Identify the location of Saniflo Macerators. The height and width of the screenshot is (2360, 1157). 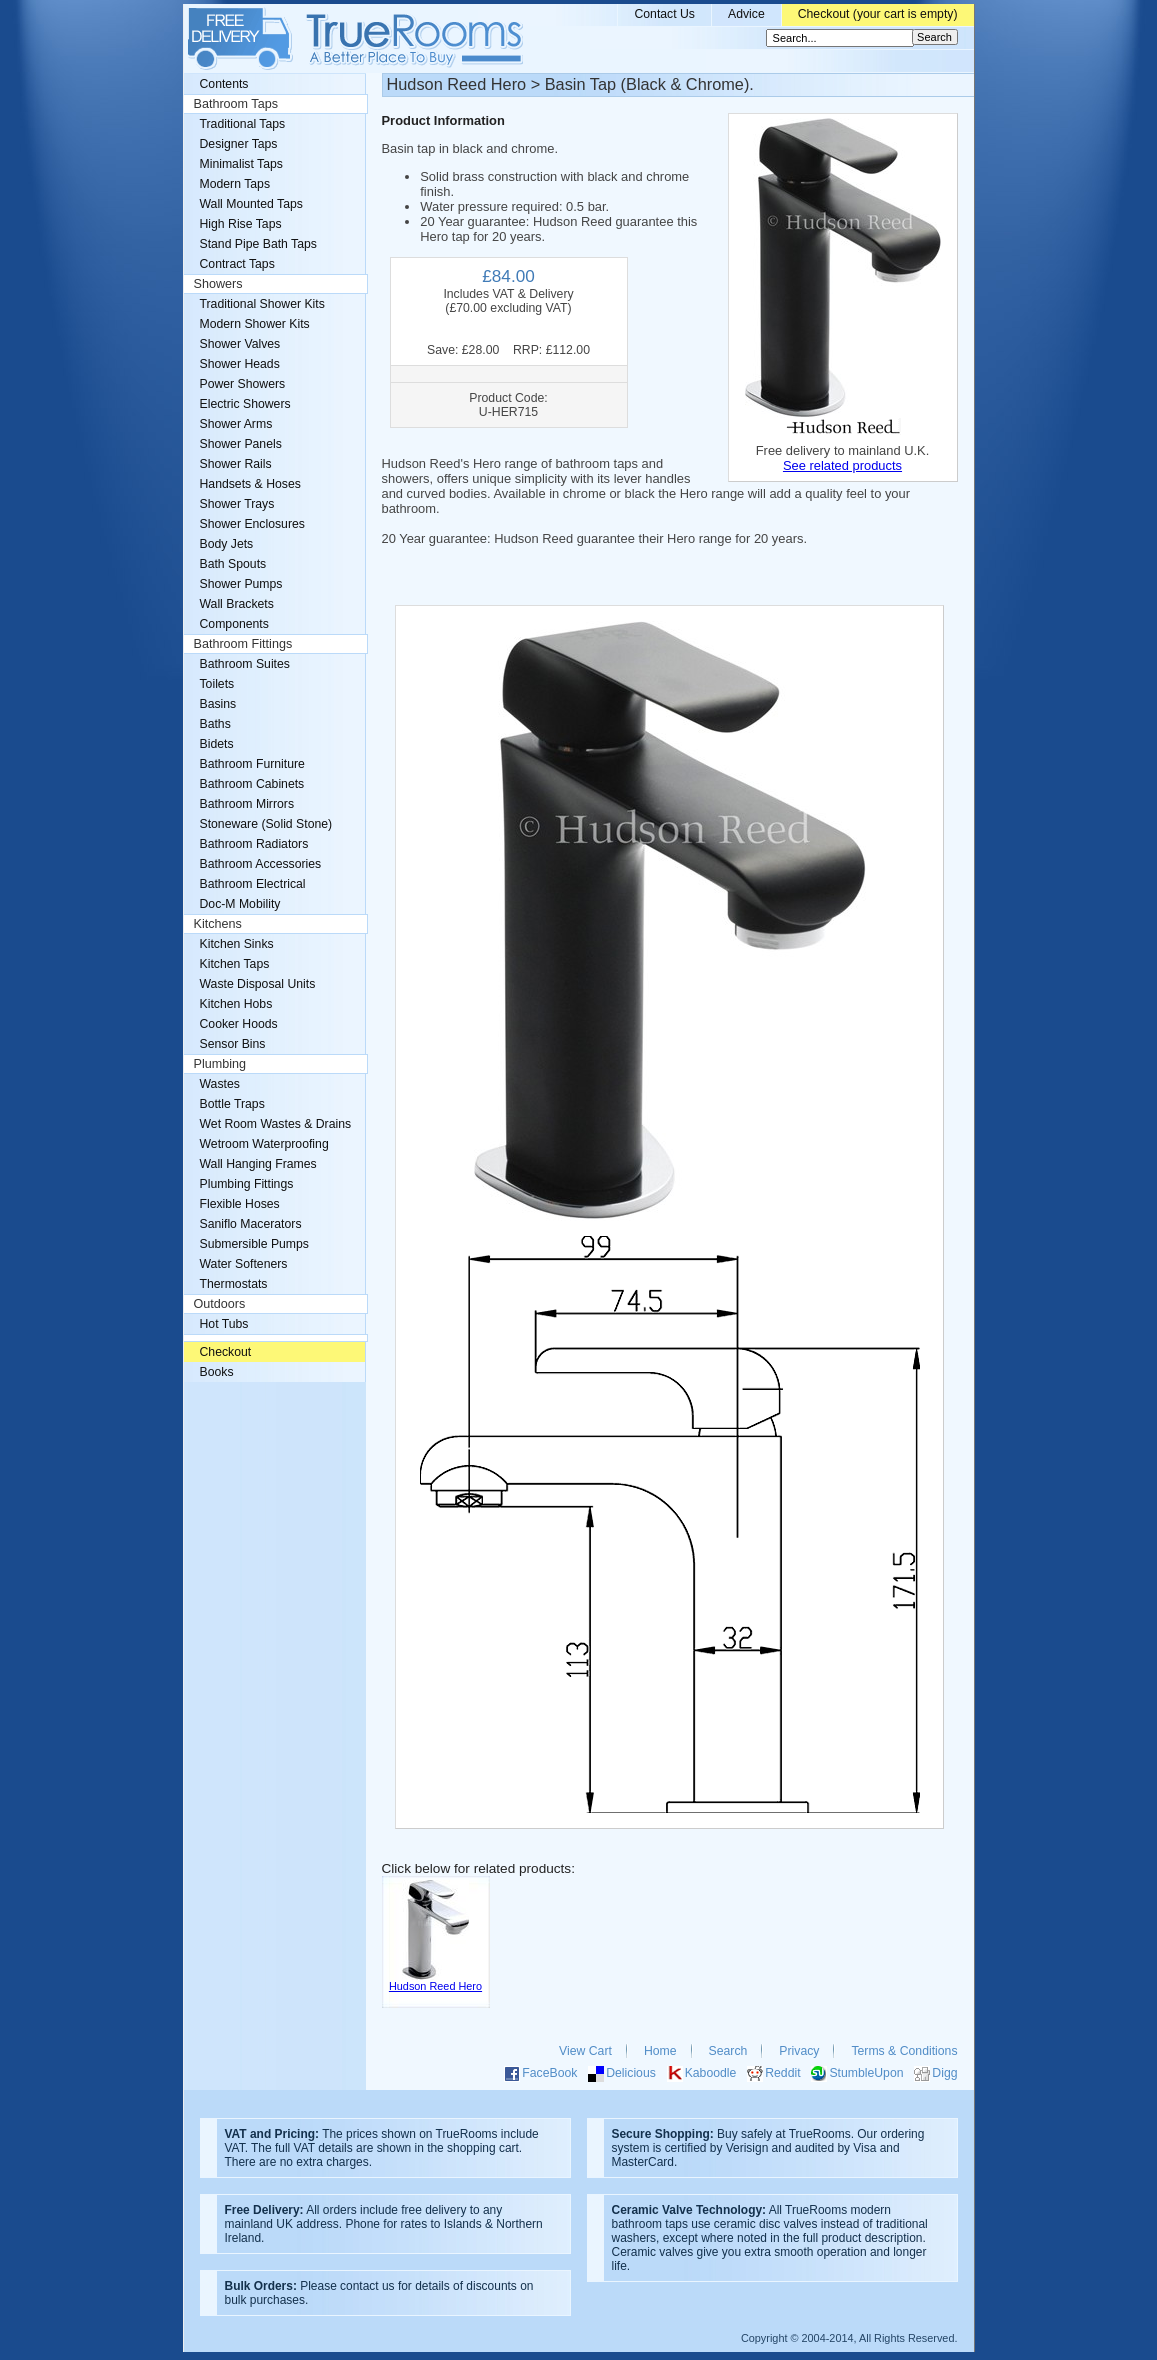
(251, 1224).